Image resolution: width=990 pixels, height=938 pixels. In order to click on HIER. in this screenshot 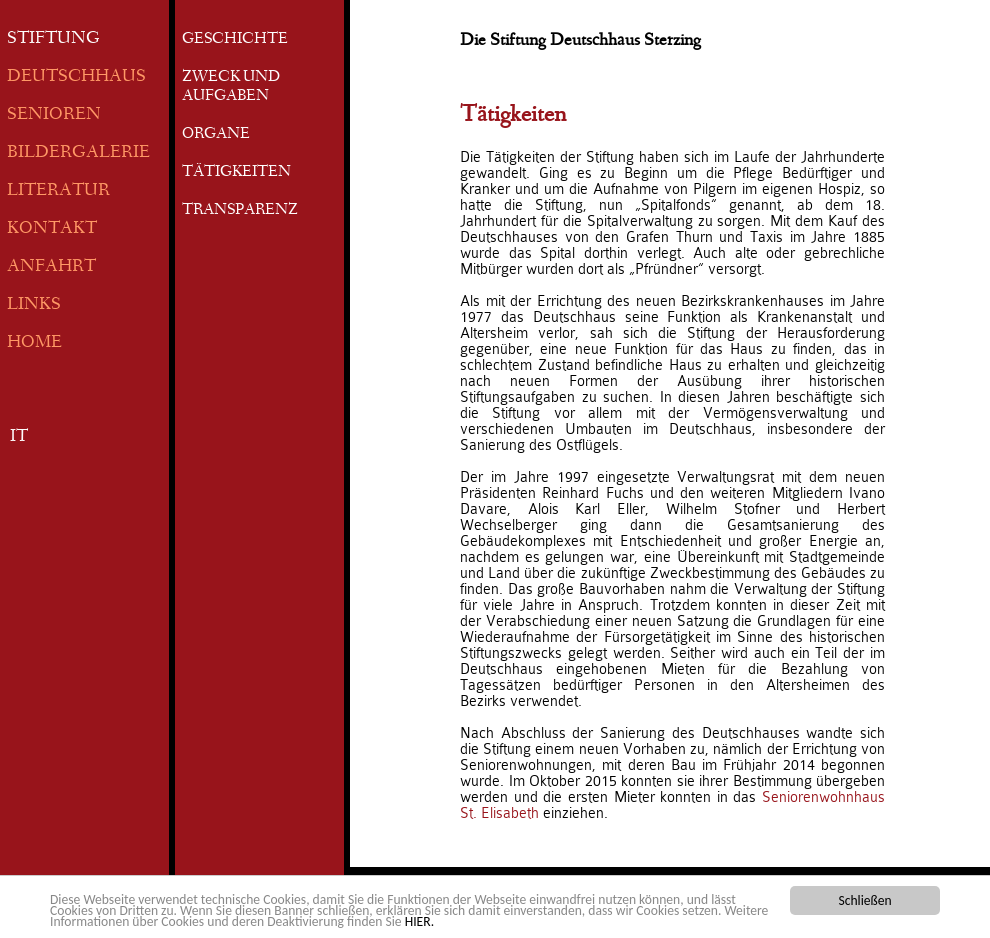, I will do `click(419, 922)`.